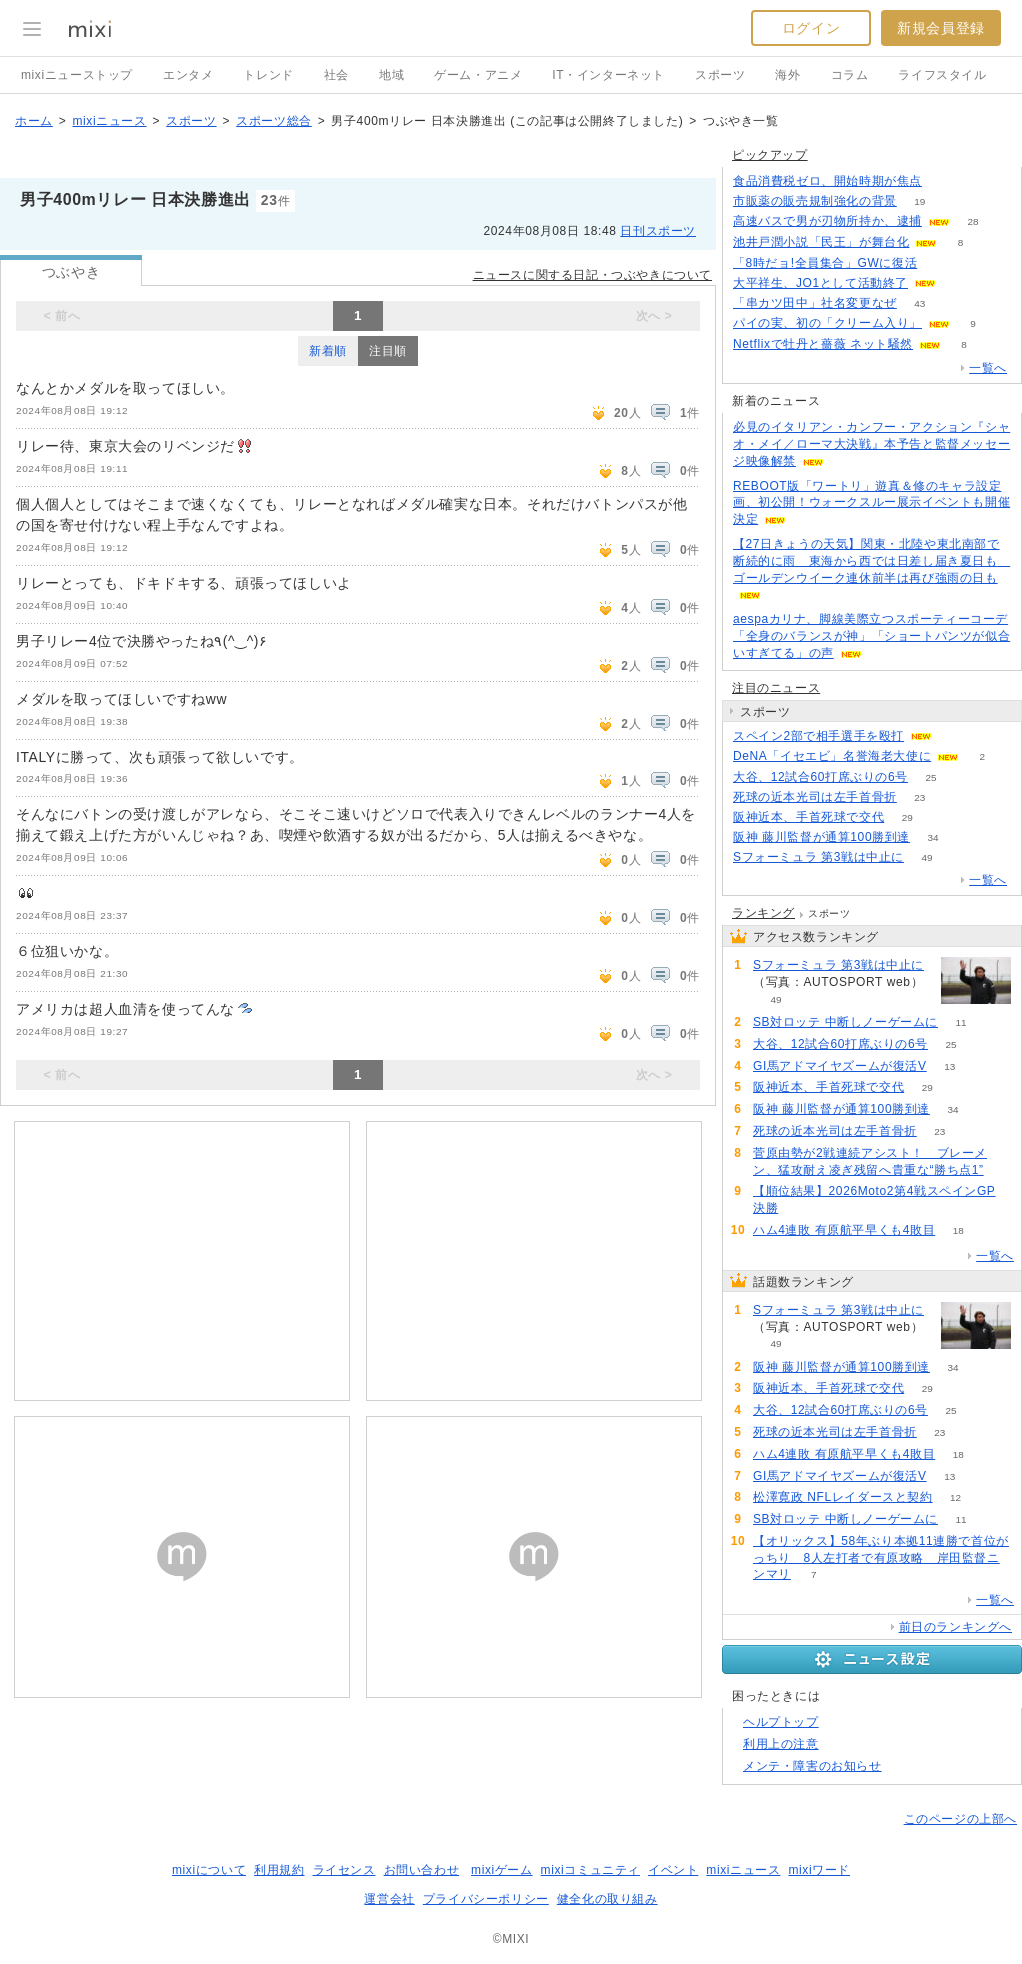 This screenshot has height=1964, width=1022. I want to click on 運営会社, so click(389, 1899).